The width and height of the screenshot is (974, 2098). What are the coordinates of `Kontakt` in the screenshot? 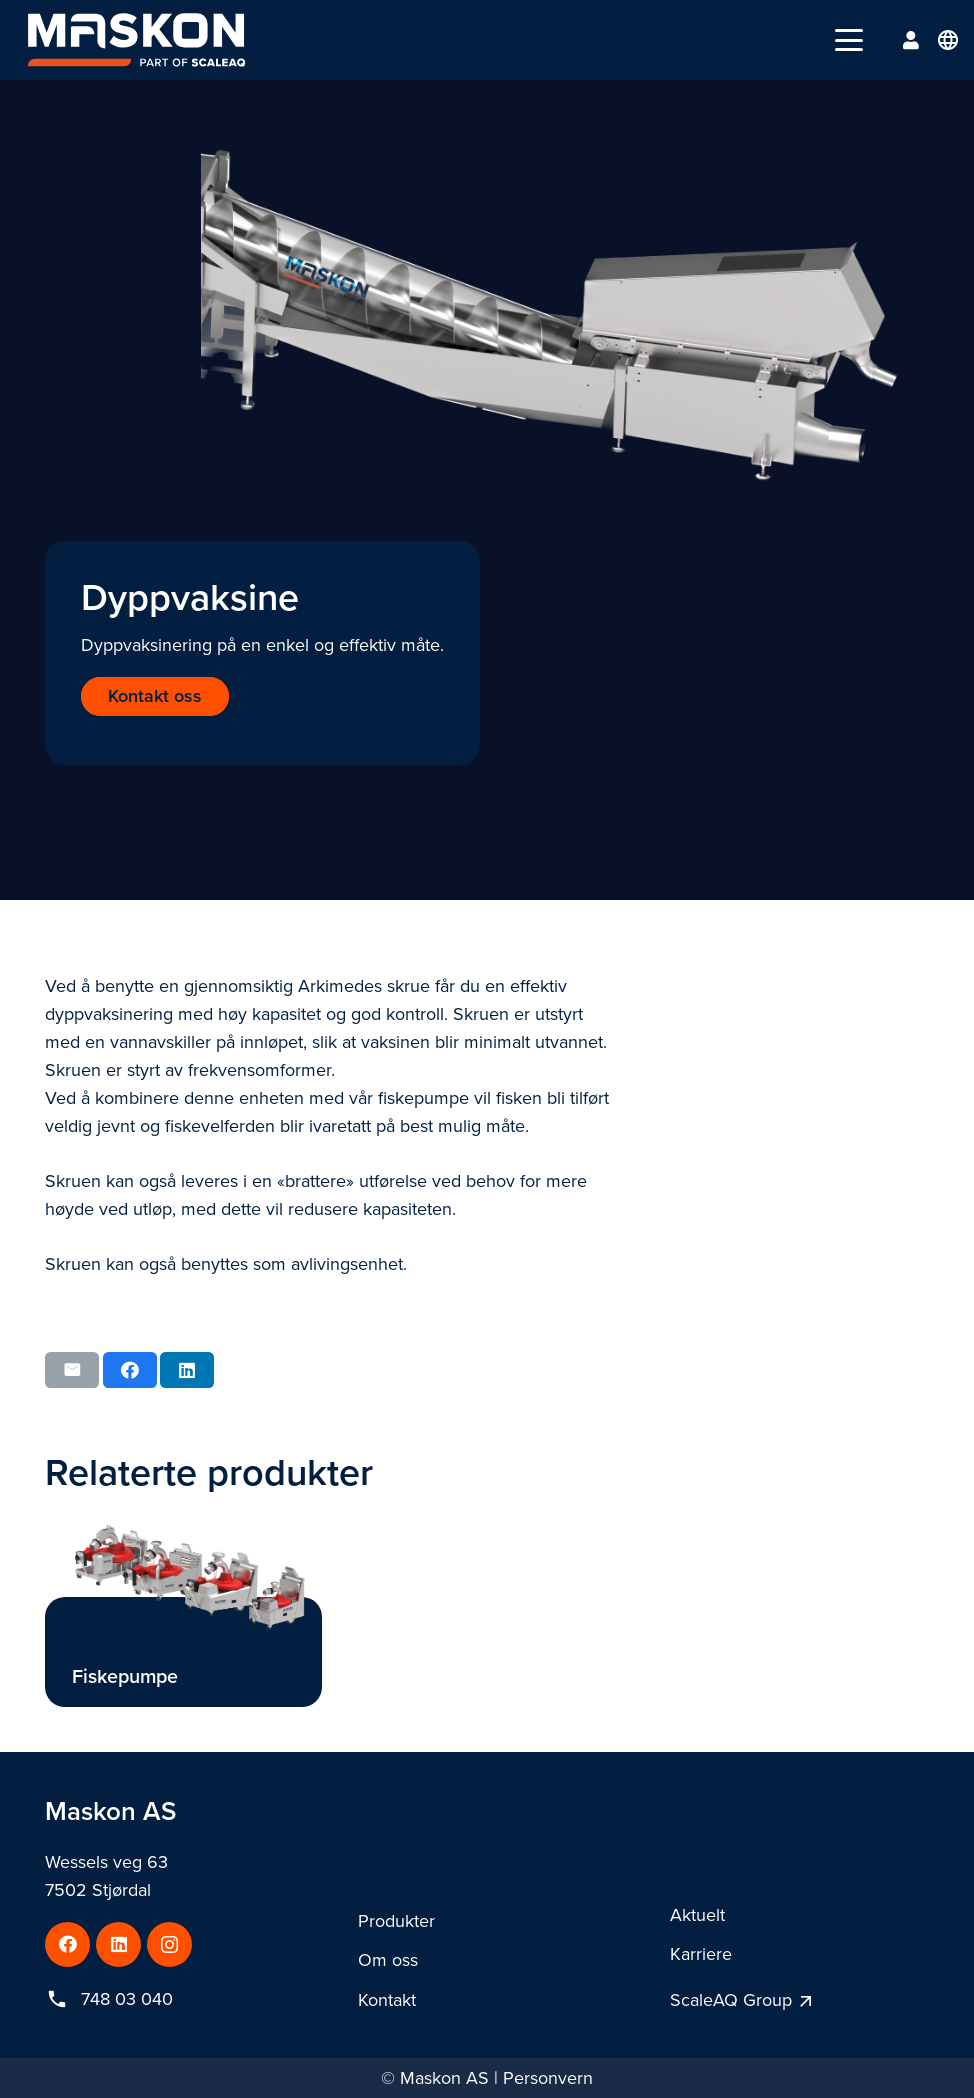 It's located at (387, 2000).